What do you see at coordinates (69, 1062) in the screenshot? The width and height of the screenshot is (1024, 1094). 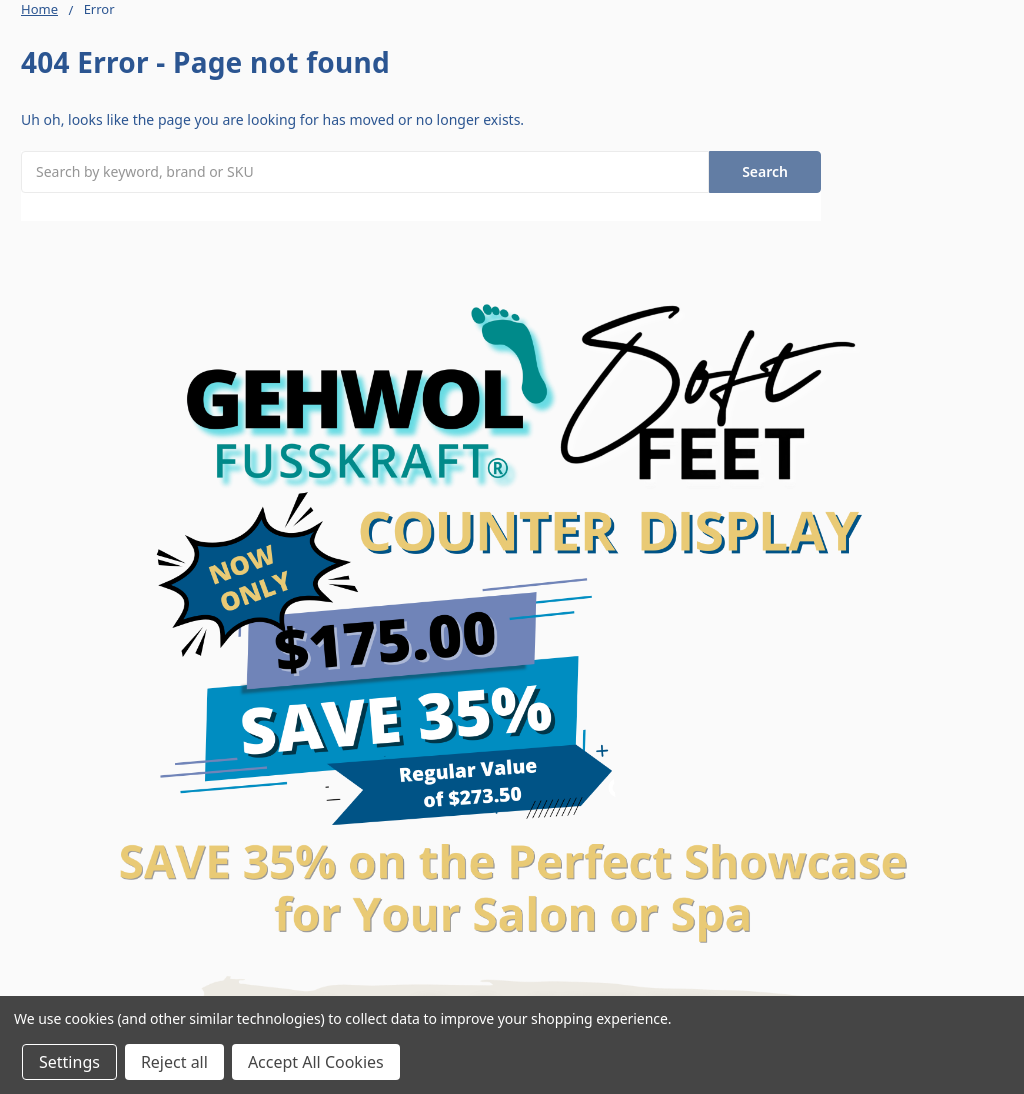 I see `Settings` at bounding box center [69, 1062].